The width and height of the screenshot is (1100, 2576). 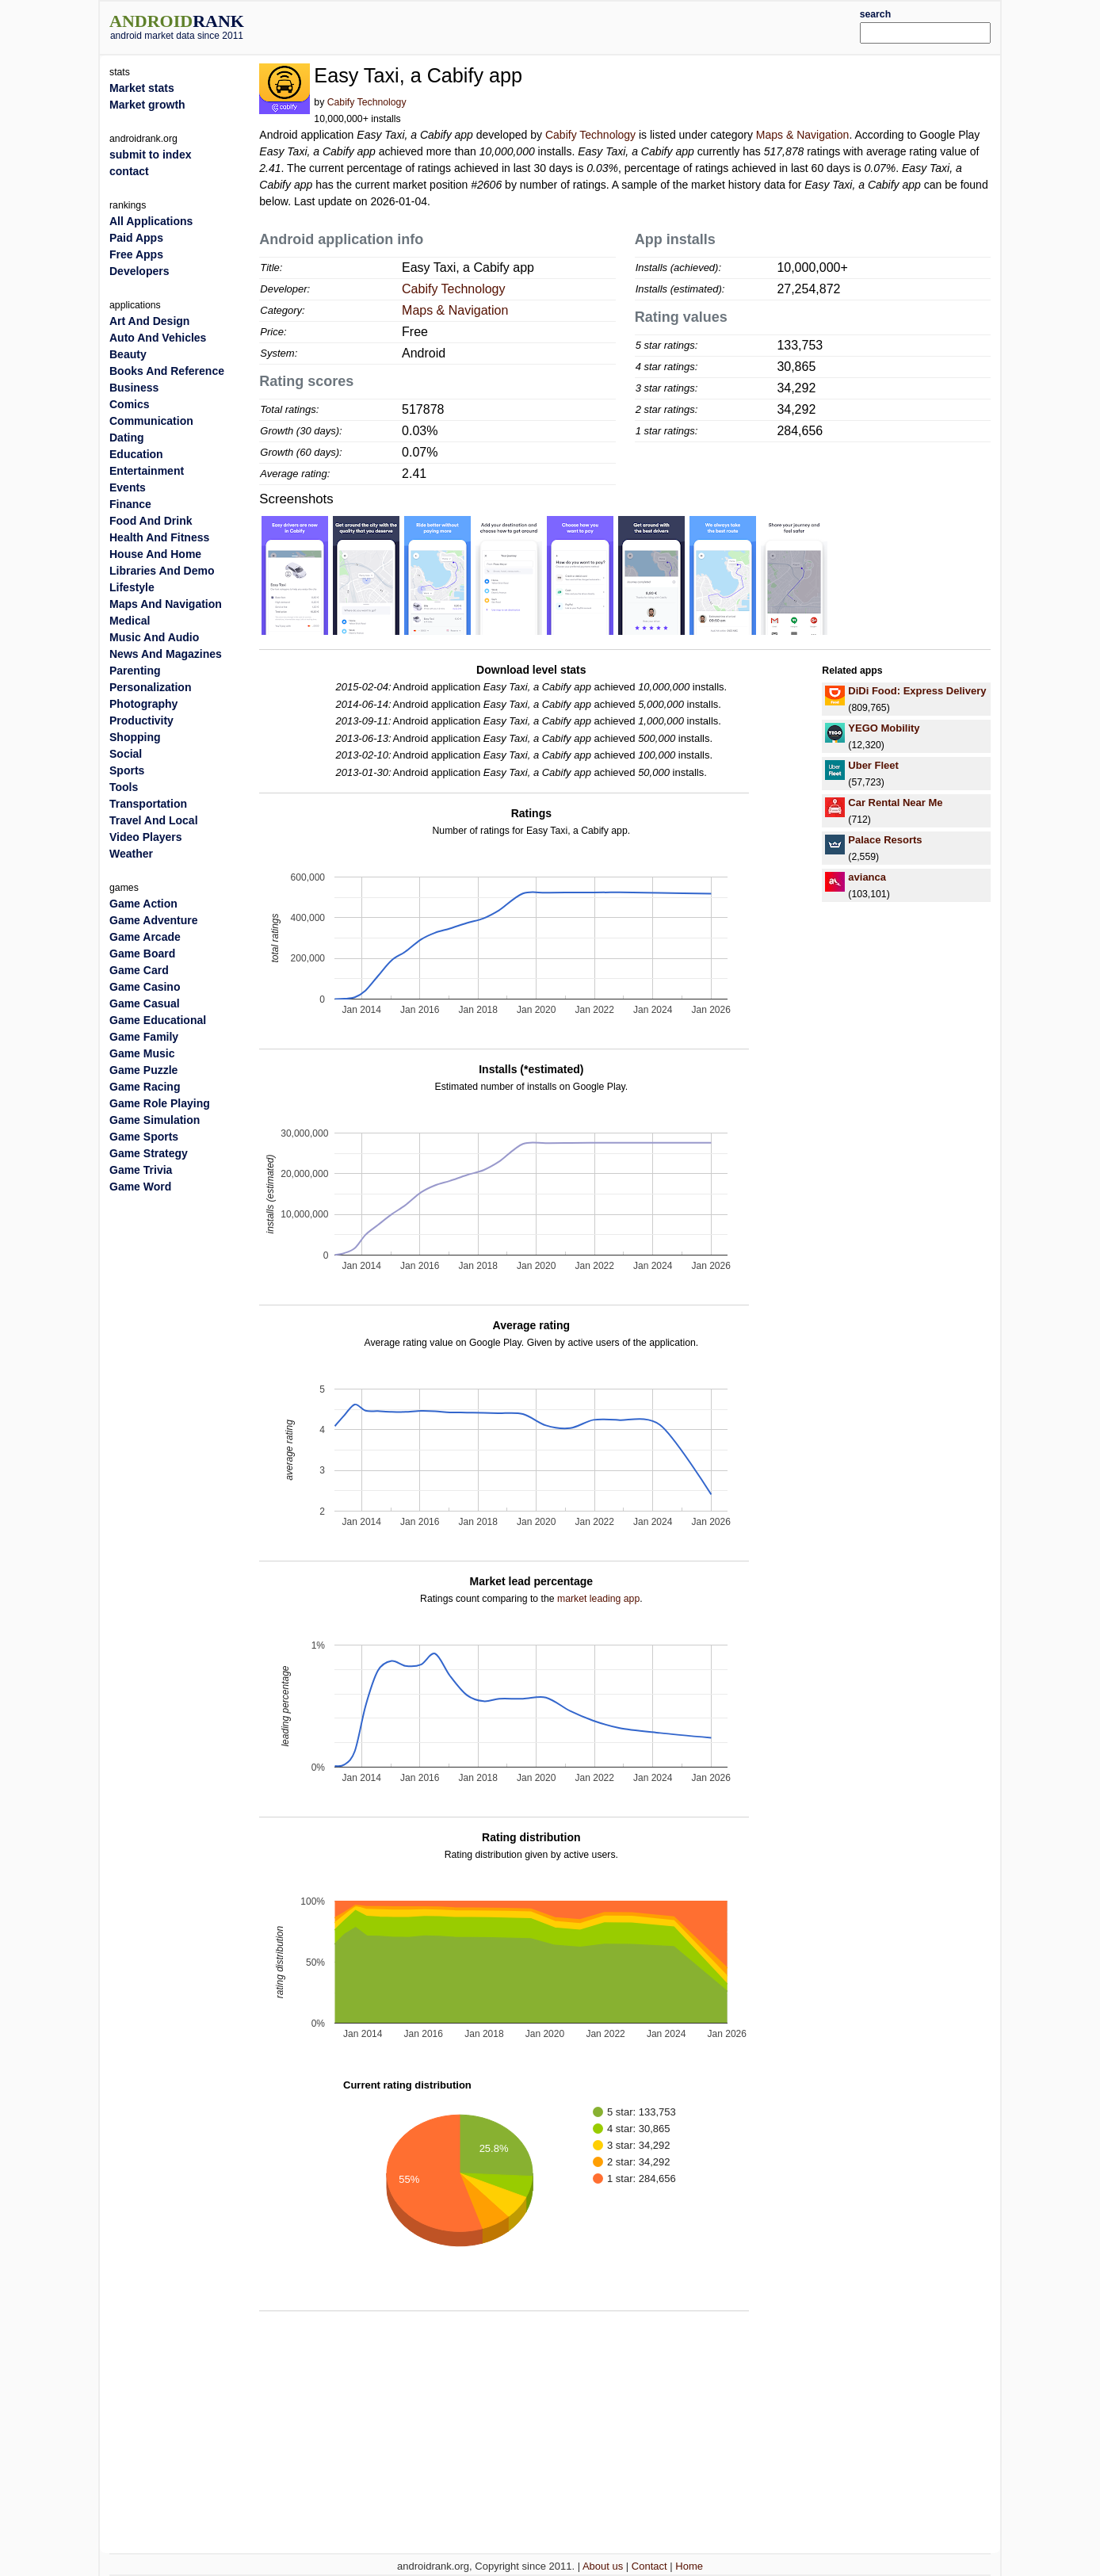 What do you see at coordinates (136, 254) in the screenshot?
I see `Free Apps` at bounding box center [136, 254].